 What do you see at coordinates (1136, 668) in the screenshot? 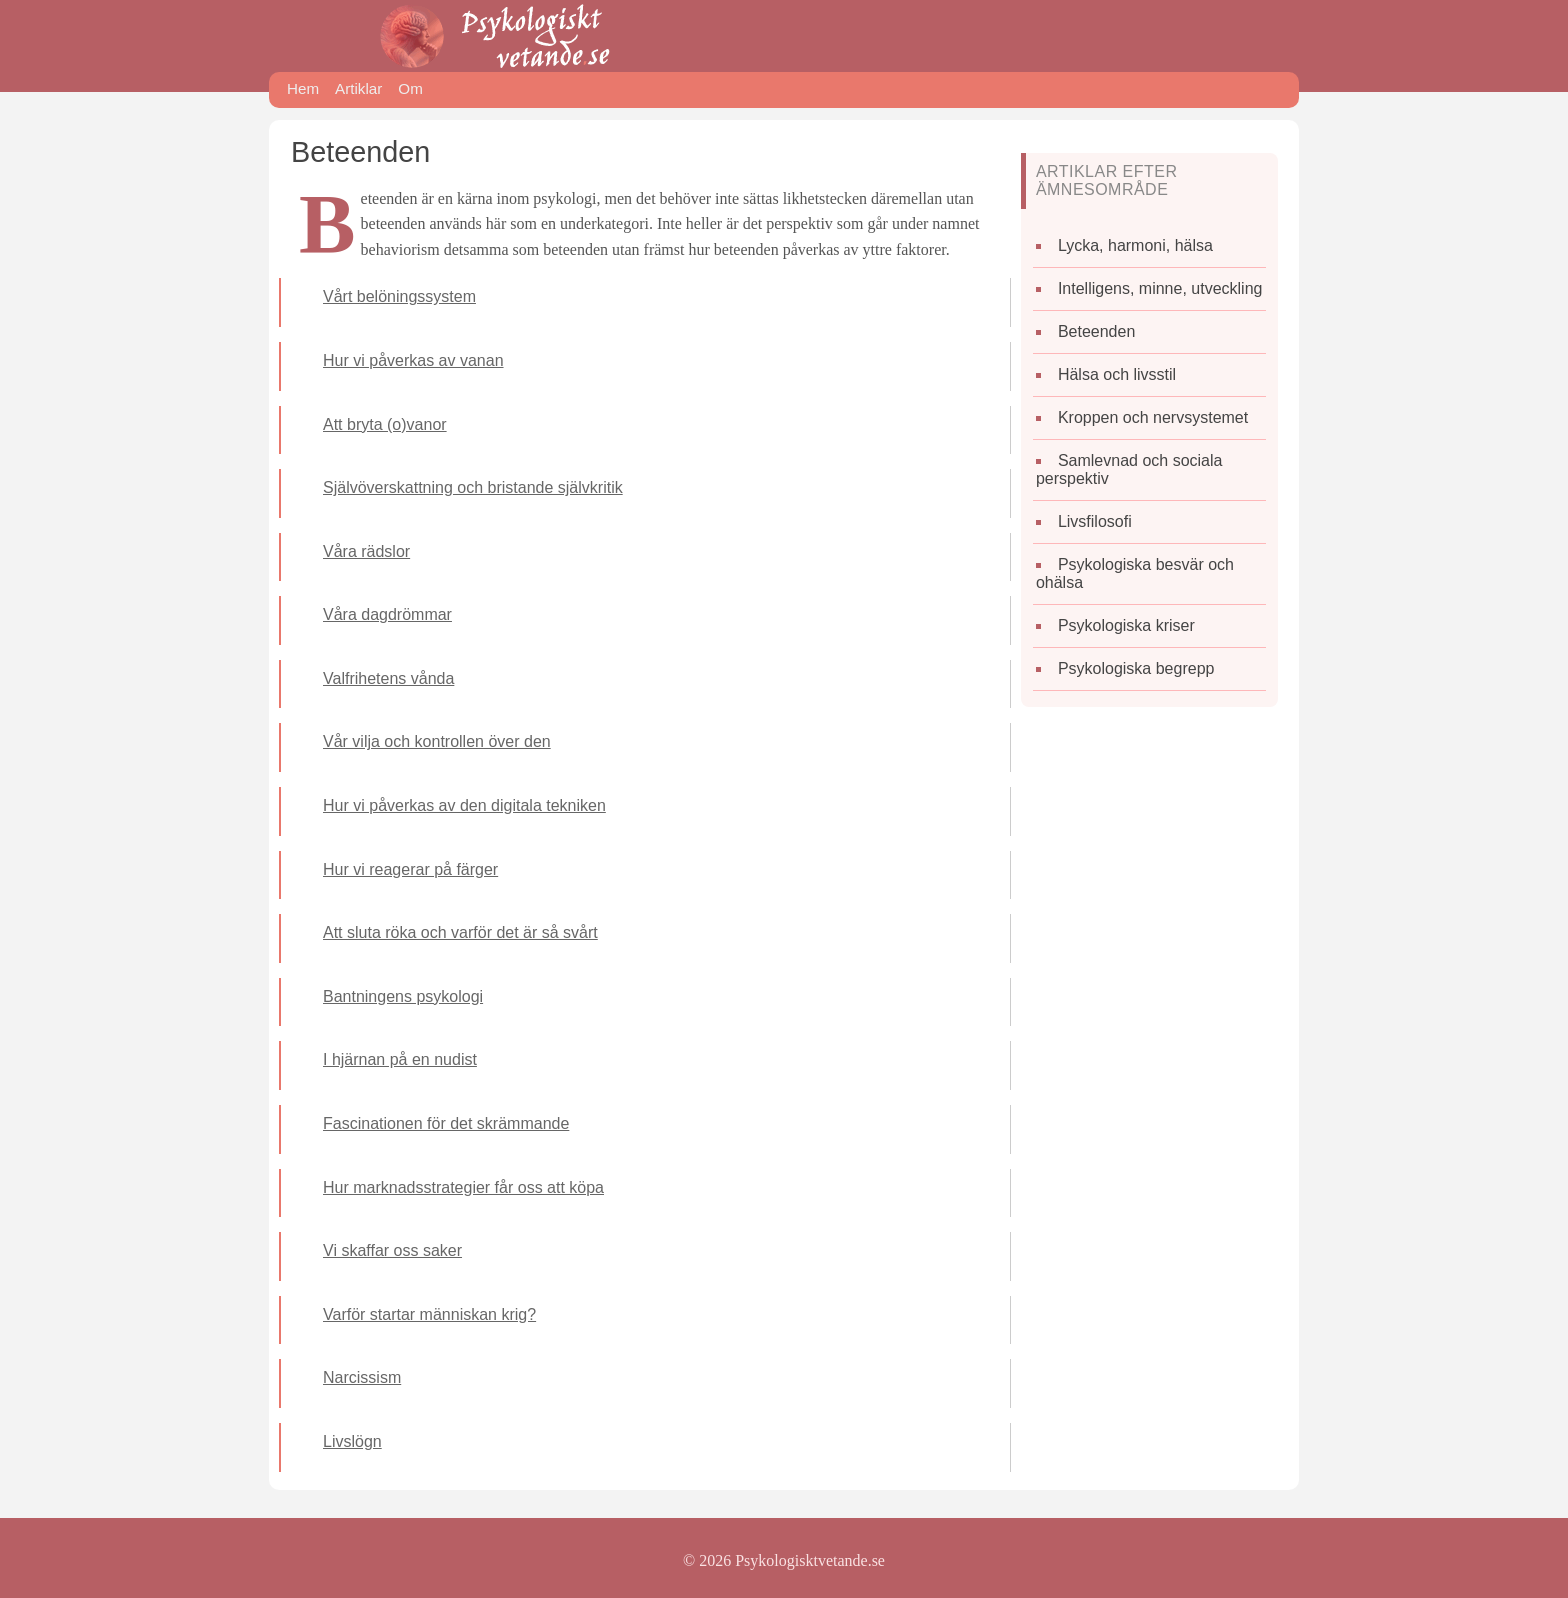
I see `Psykologiska begrepp` at bounding box center [1136, 668].